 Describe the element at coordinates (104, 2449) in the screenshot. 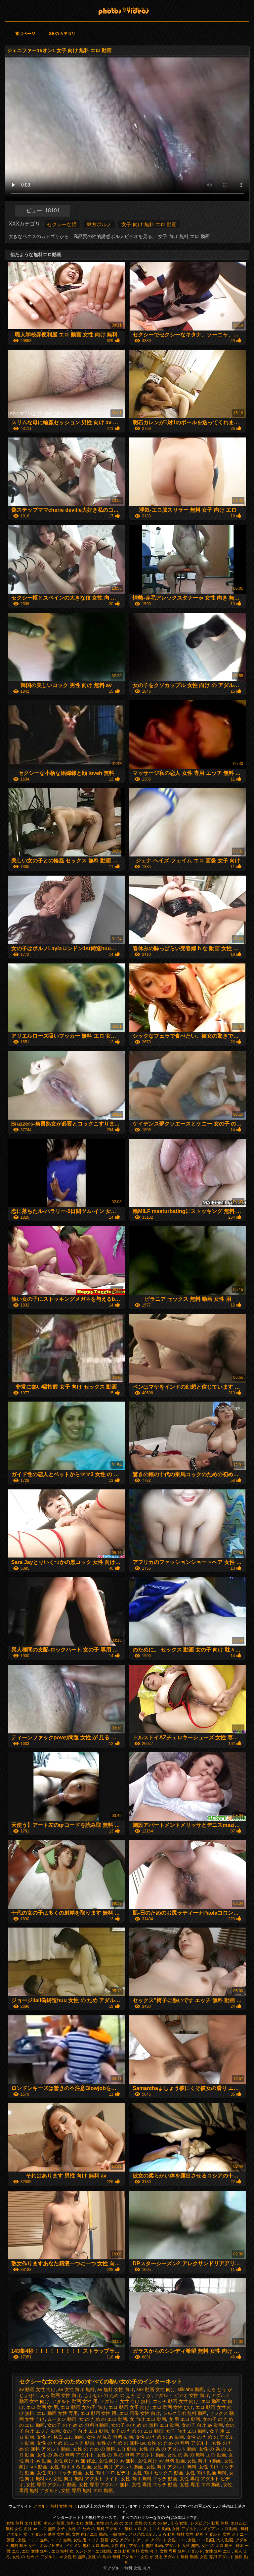

I see `女性 の ため の 無料 エロ 動画` at that location.